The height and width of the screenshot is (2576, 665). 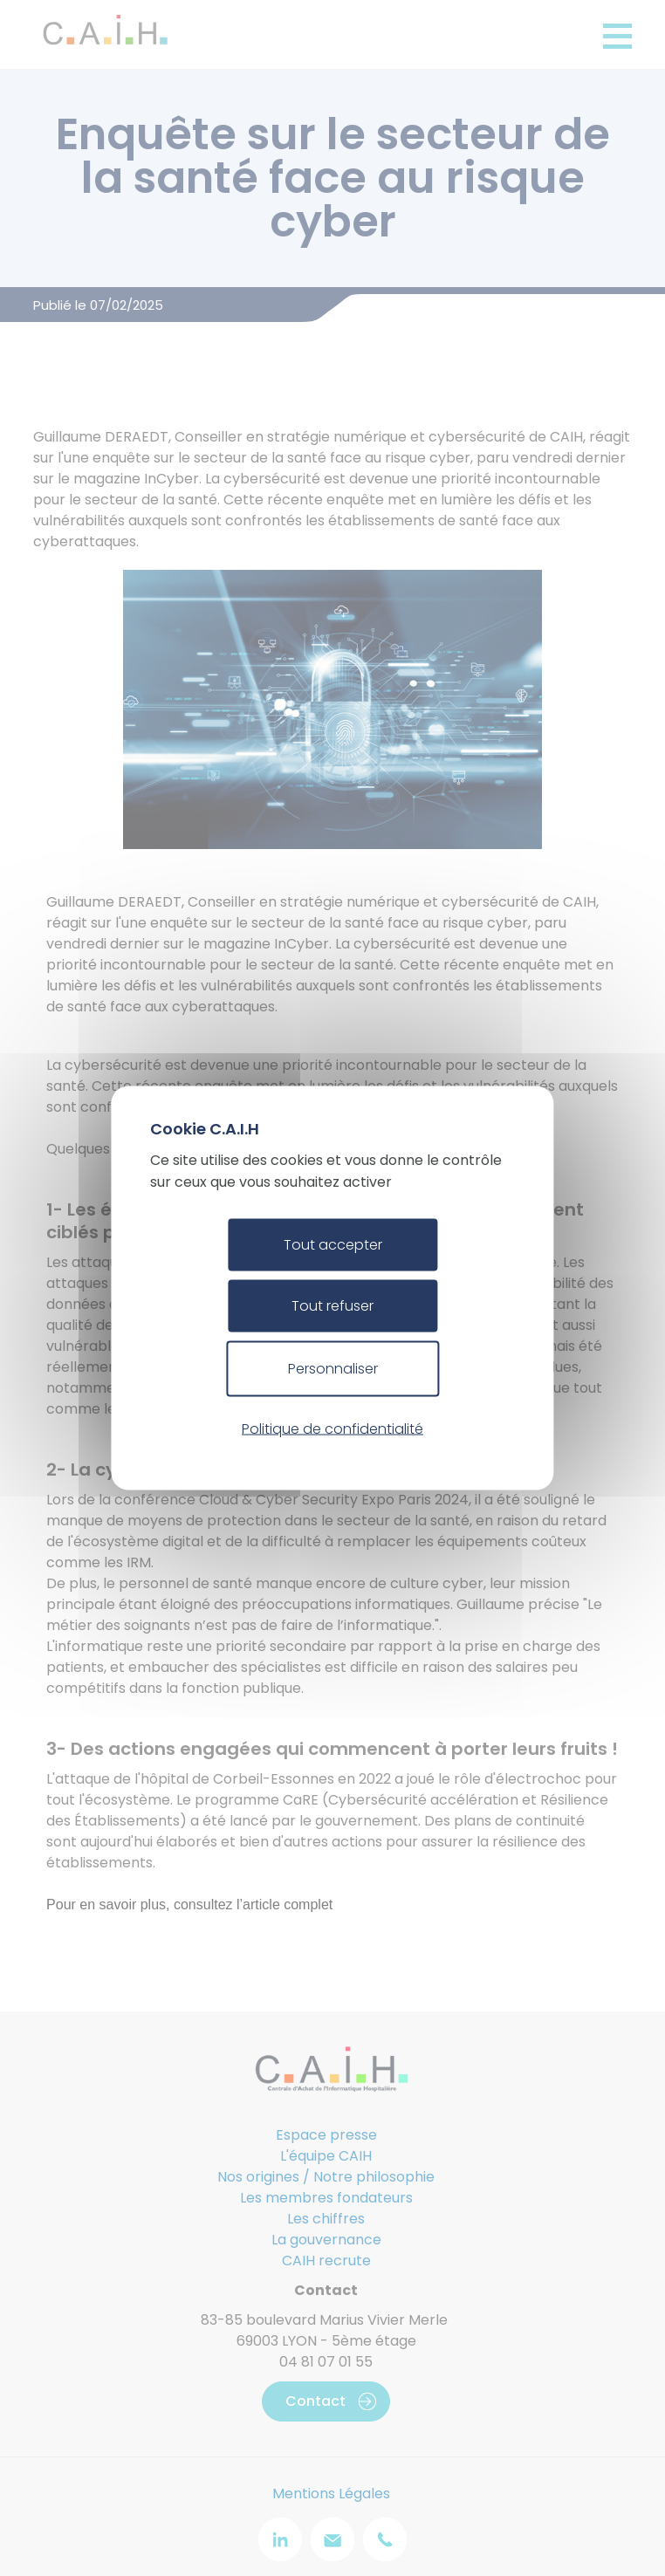 I want to click on Politique de confidentialité [link], so click(x=332, y=1428).